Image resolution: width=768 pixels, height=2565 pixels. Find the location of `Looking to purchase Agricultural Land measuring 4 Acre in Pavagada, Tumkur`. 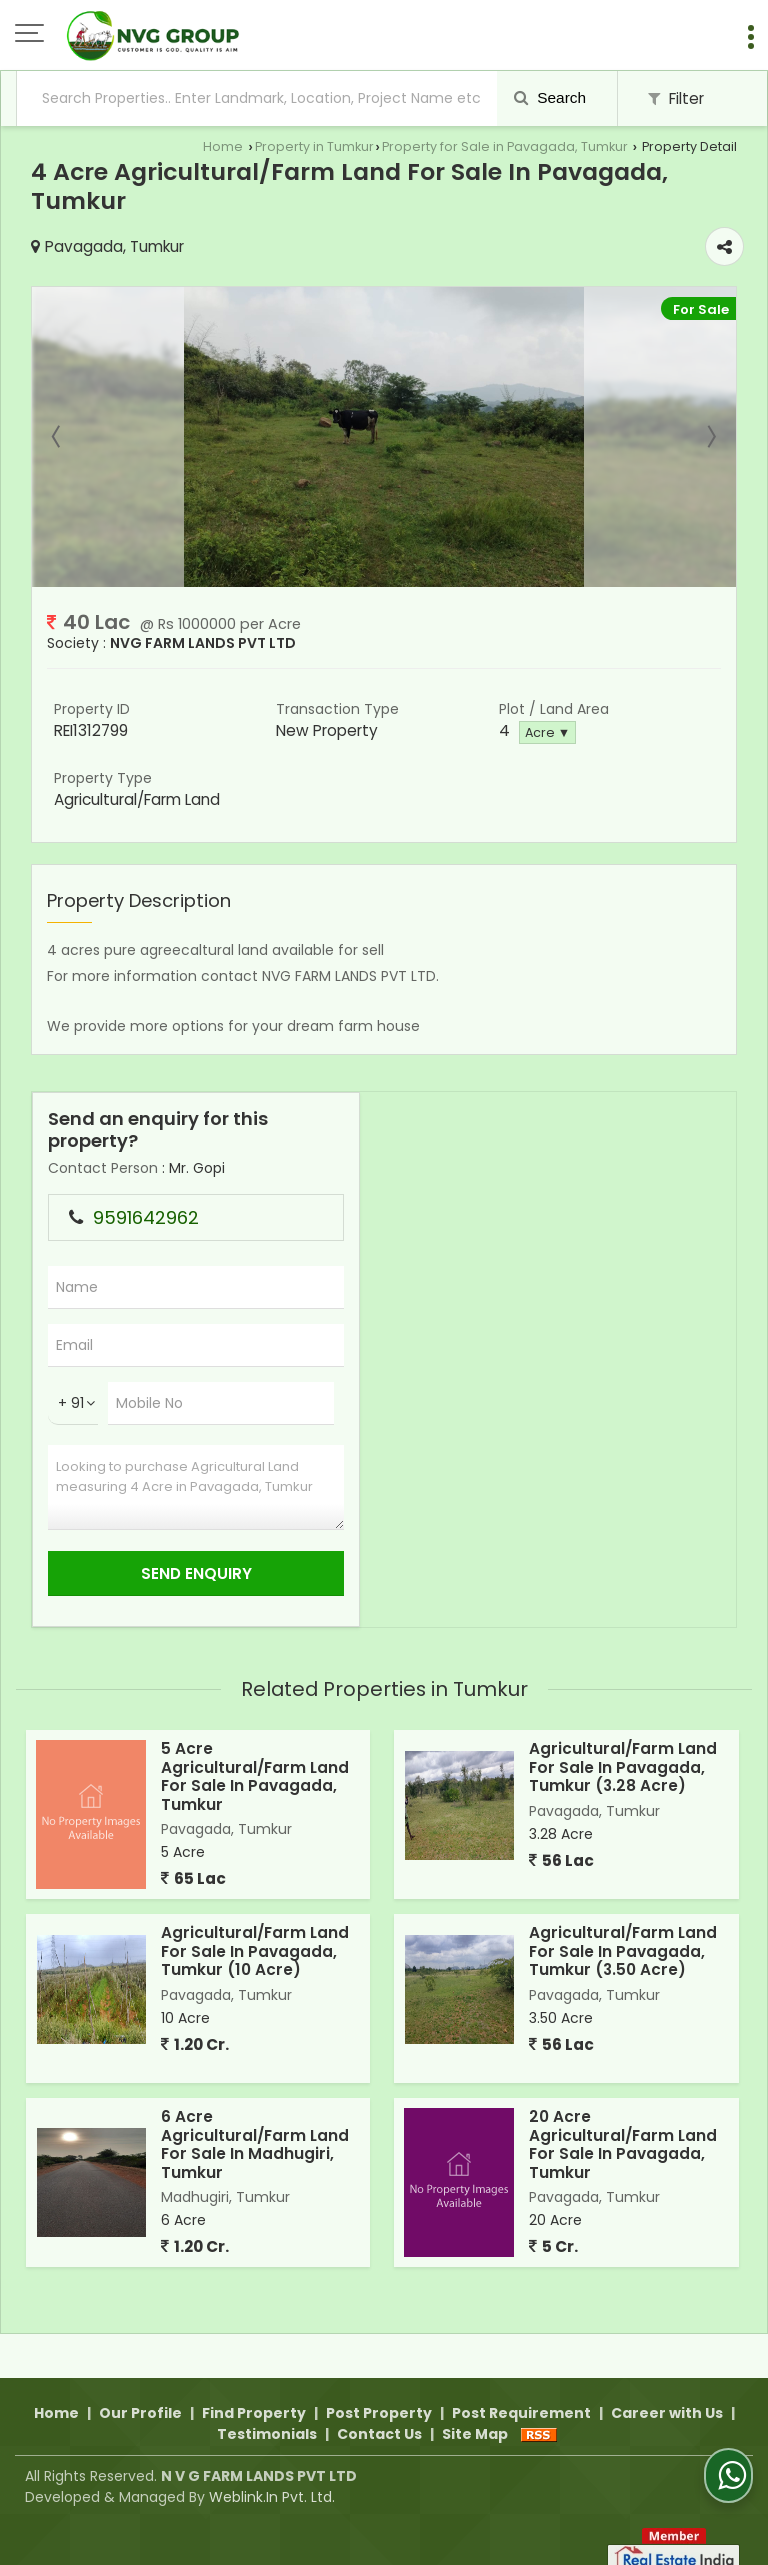

Looking to purchase Agricultural Land measuring 4 Acre in Pavagada, Tumkur is located at coordinates (196, 1487).